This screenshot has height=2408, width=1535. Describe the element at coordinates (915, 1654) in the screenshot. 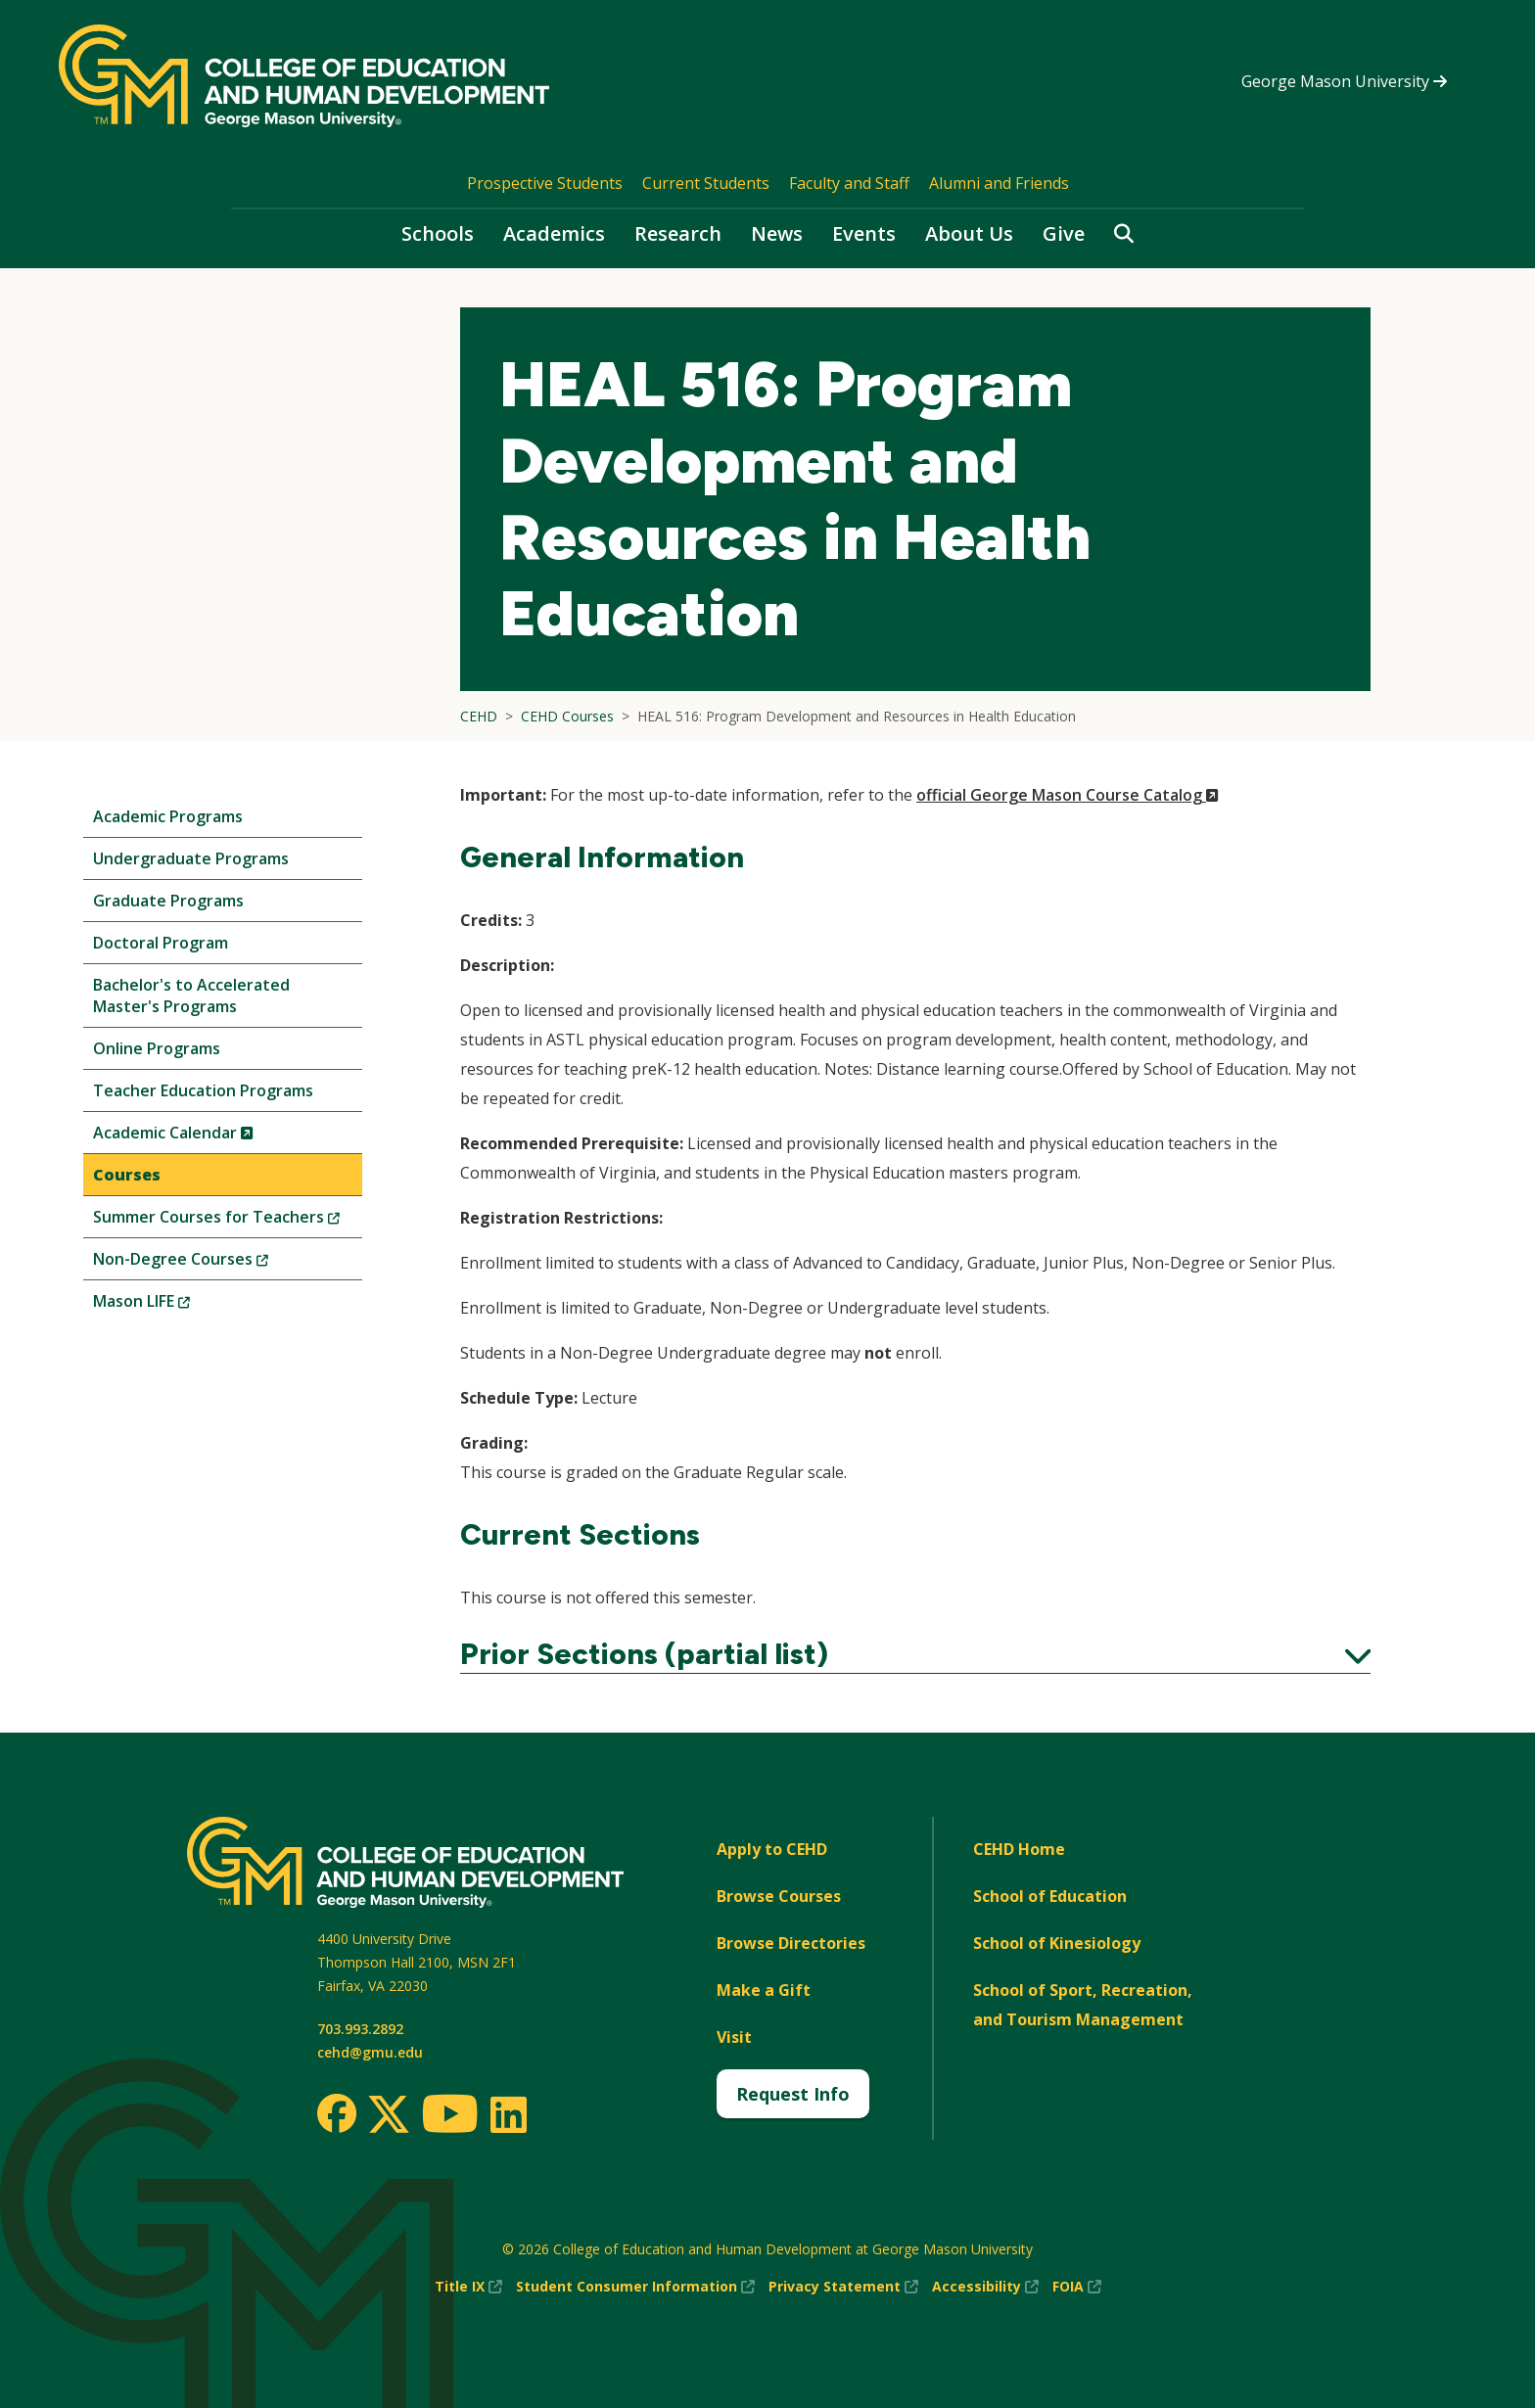

I see `Prior Sections (partial list)` at that location.